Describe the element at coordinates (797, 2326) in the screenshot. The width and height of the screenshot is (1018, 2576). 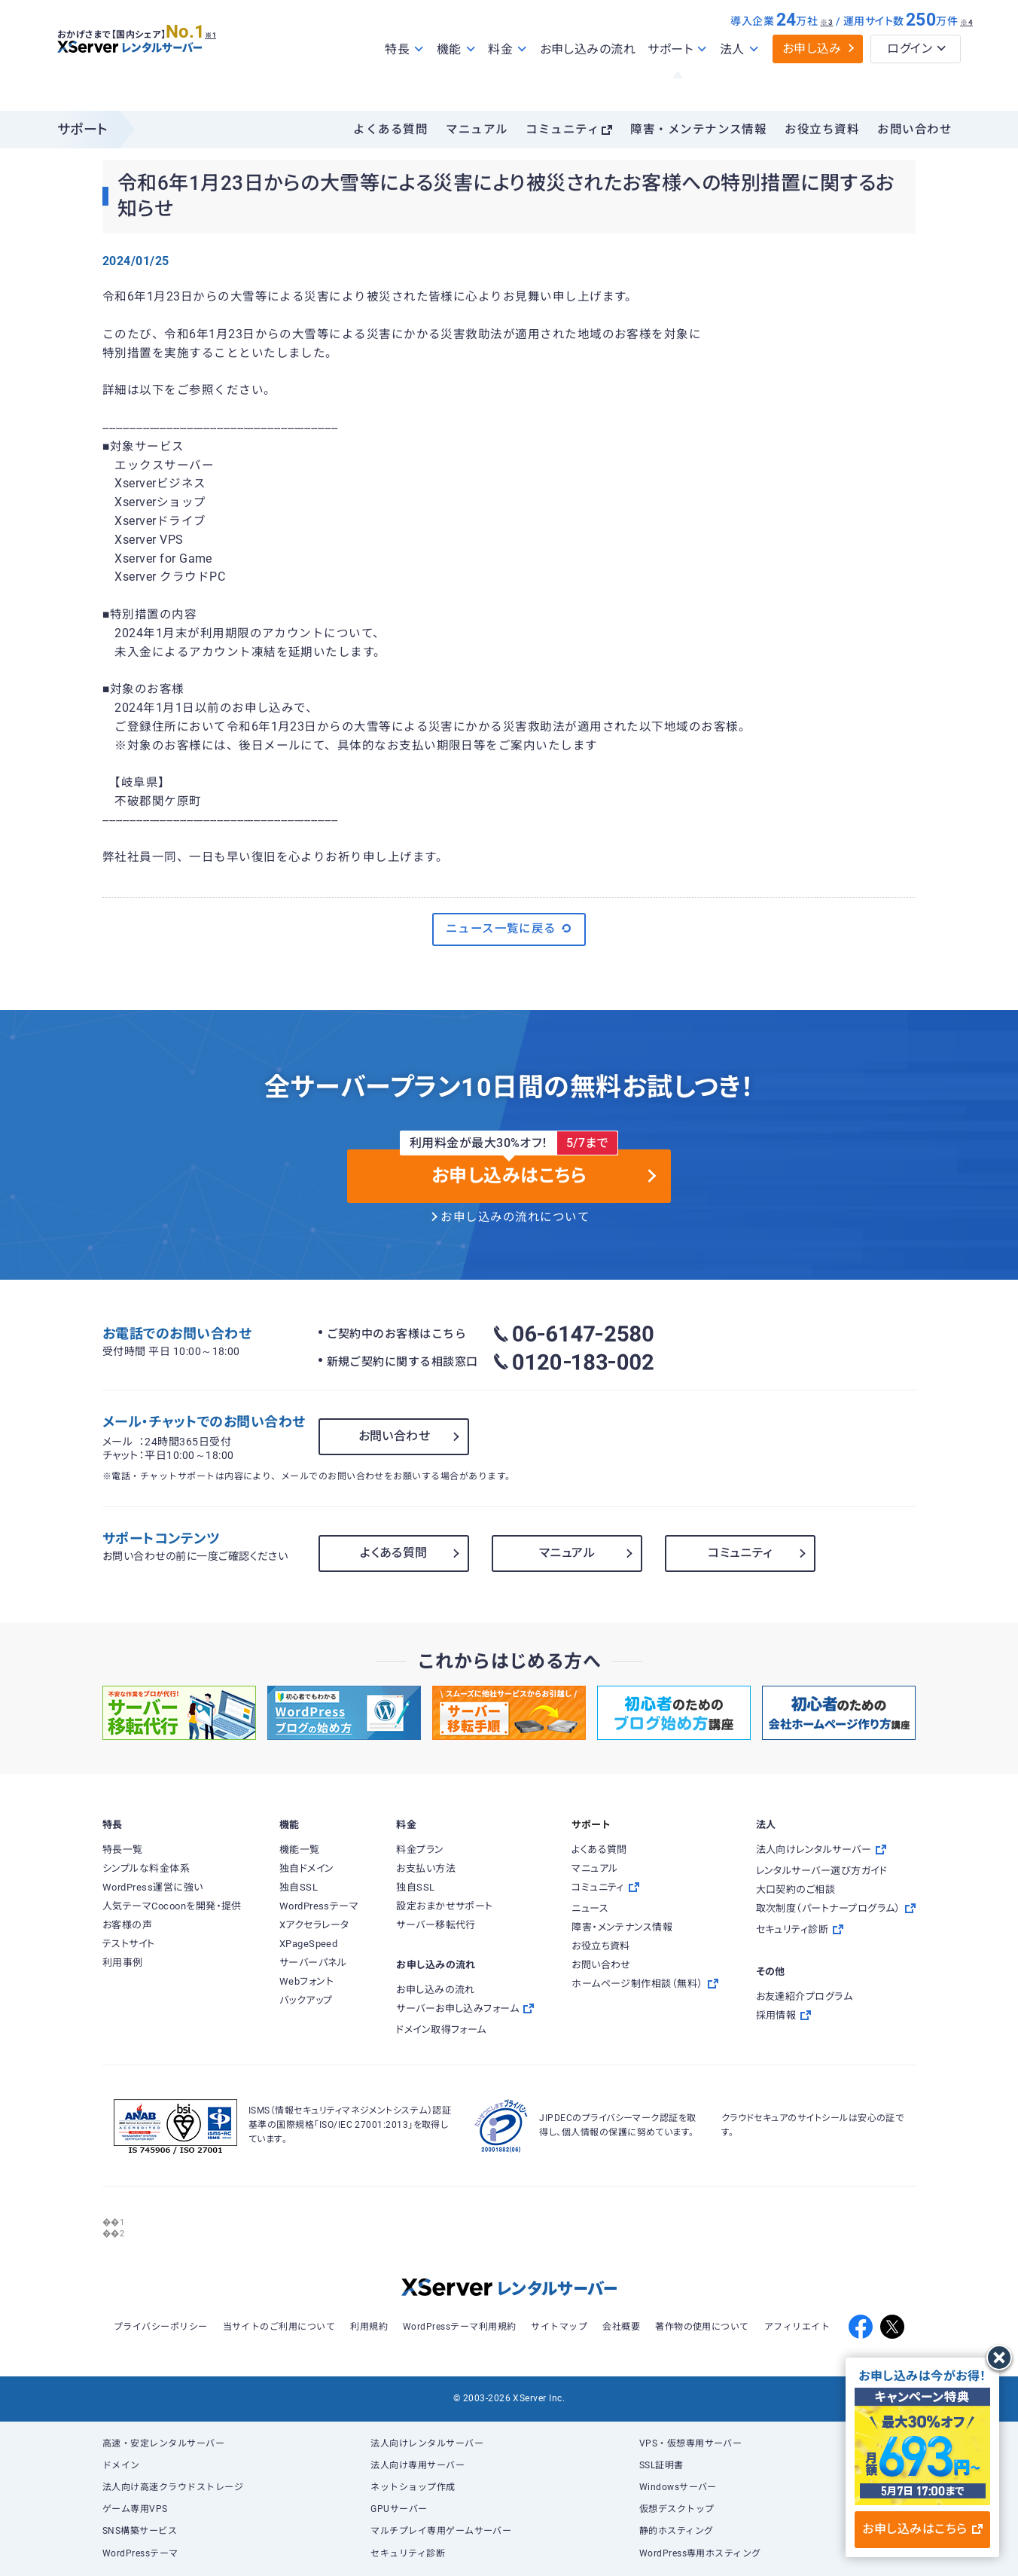
I see `アフィリエイト` at that location.